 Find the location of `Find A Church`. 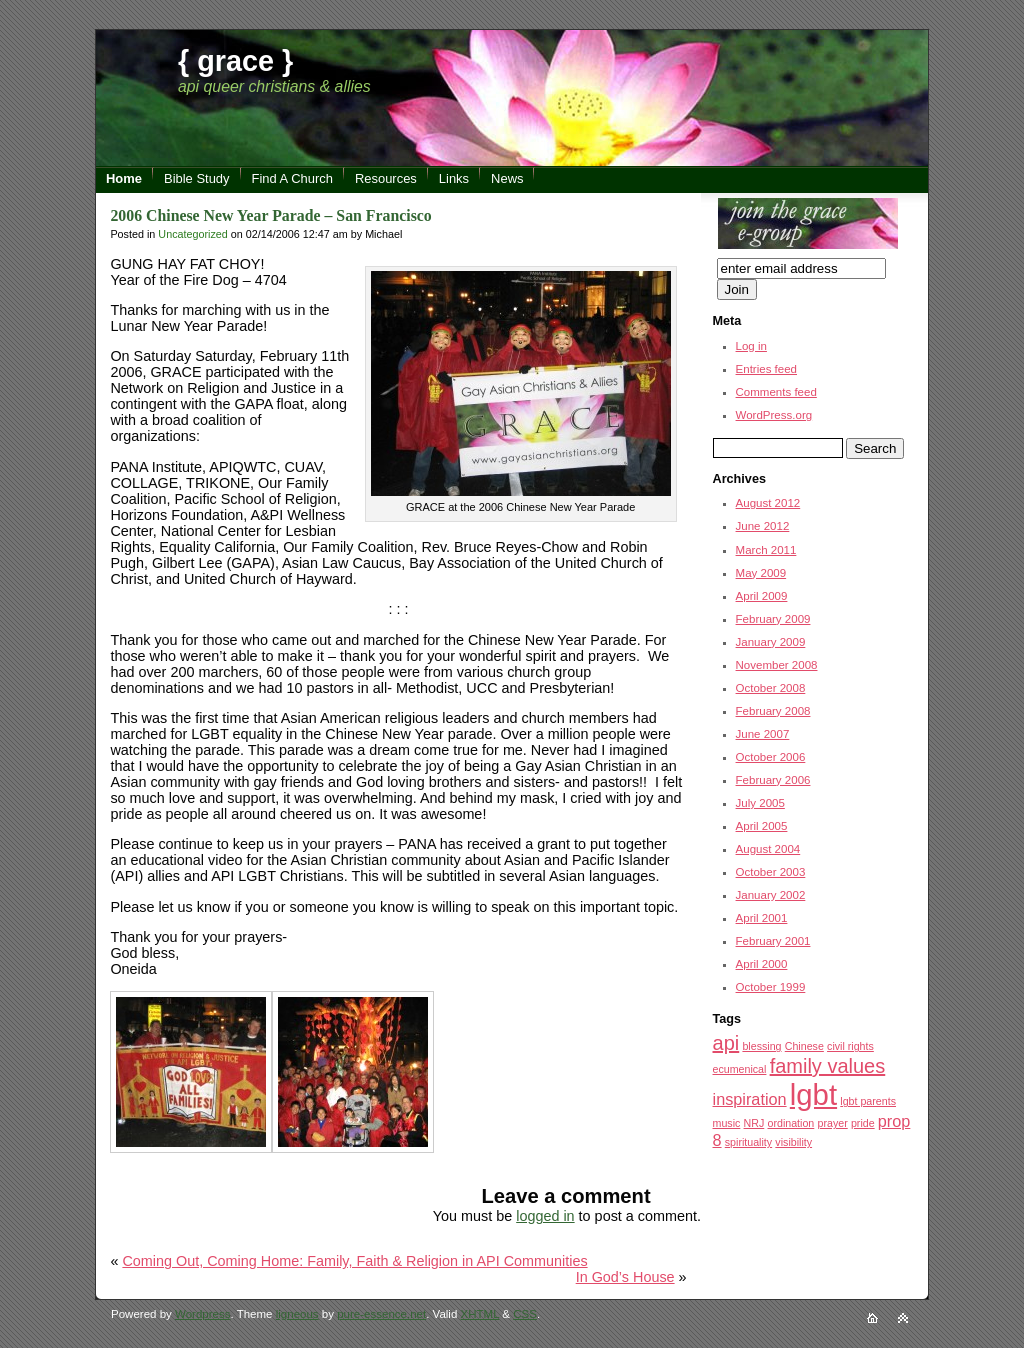

Find A Church is located at coordinates (292, 178).